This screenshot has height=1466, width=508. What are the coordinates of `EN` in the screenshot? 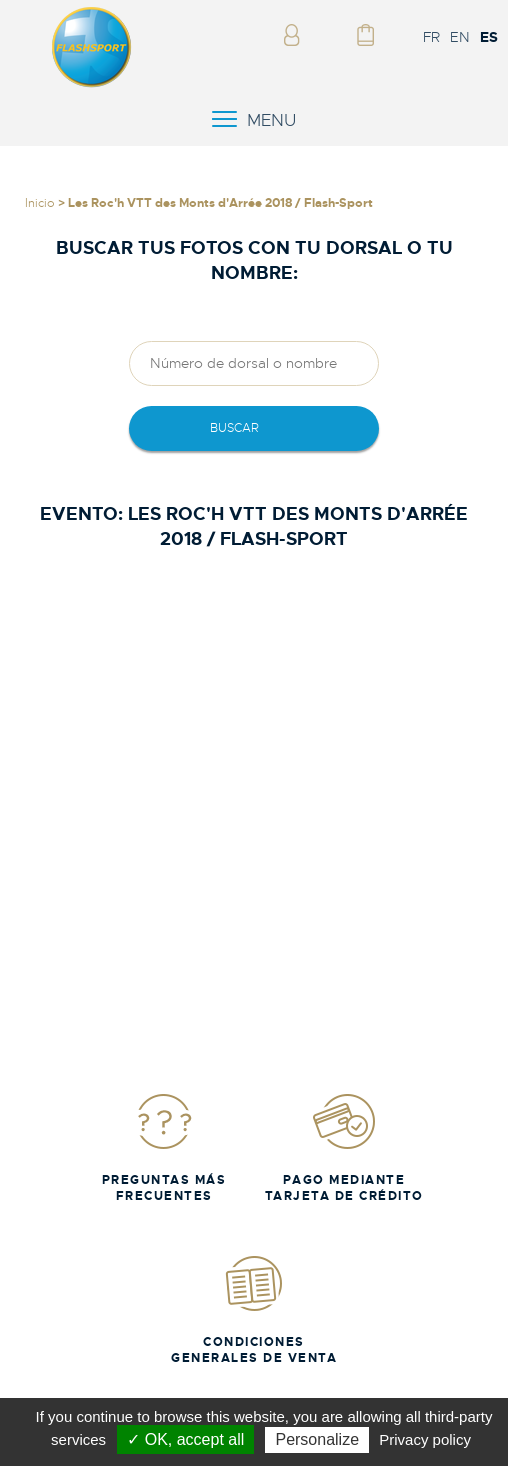 It's located at (460, 37).